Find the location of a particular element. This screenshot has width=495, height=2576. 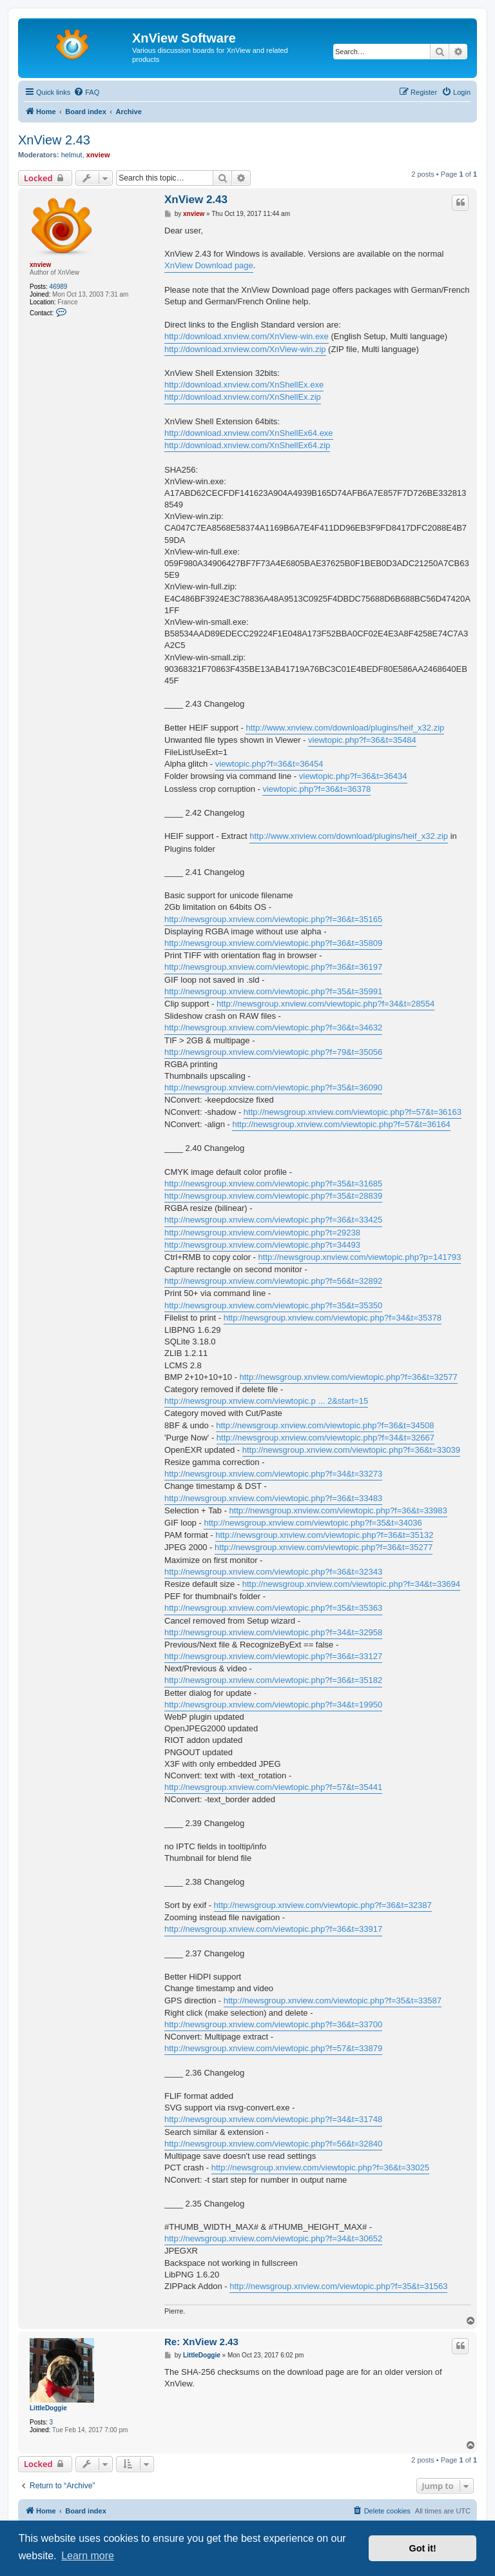

http://newsgroup.xnview.com/viewtopic.php?t=34493 is located at coordinates (262, 1245).